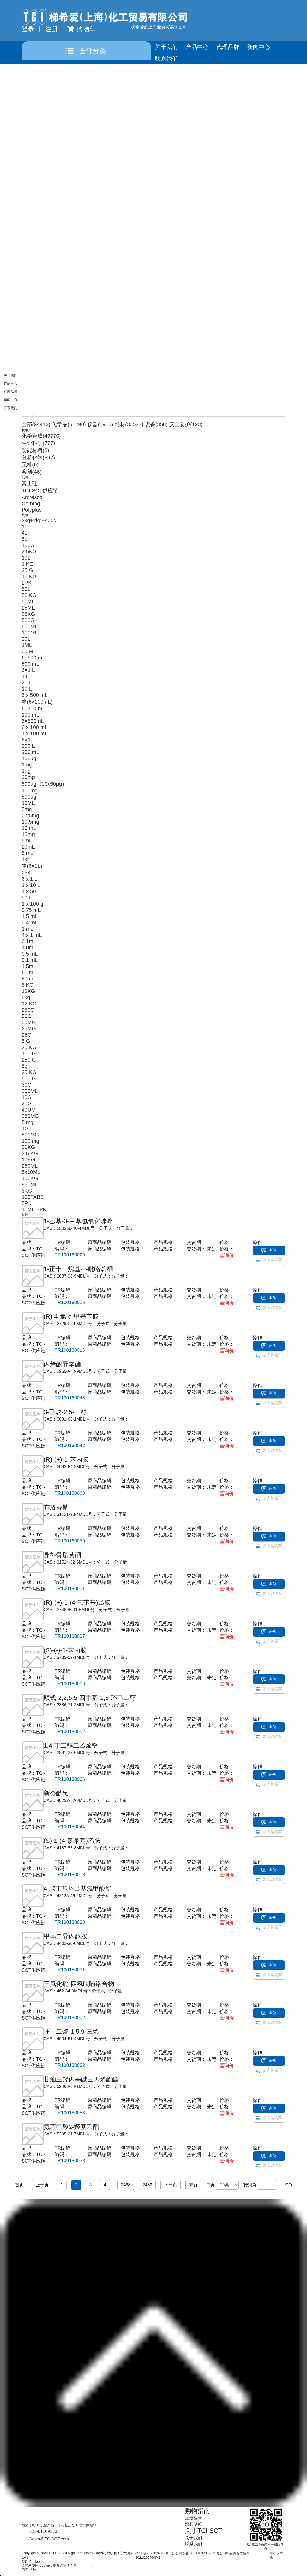 The image size is (307, 2576). Describe the element at coordinates (166, 58) in the screenshot. I see `联系我们` at that location.